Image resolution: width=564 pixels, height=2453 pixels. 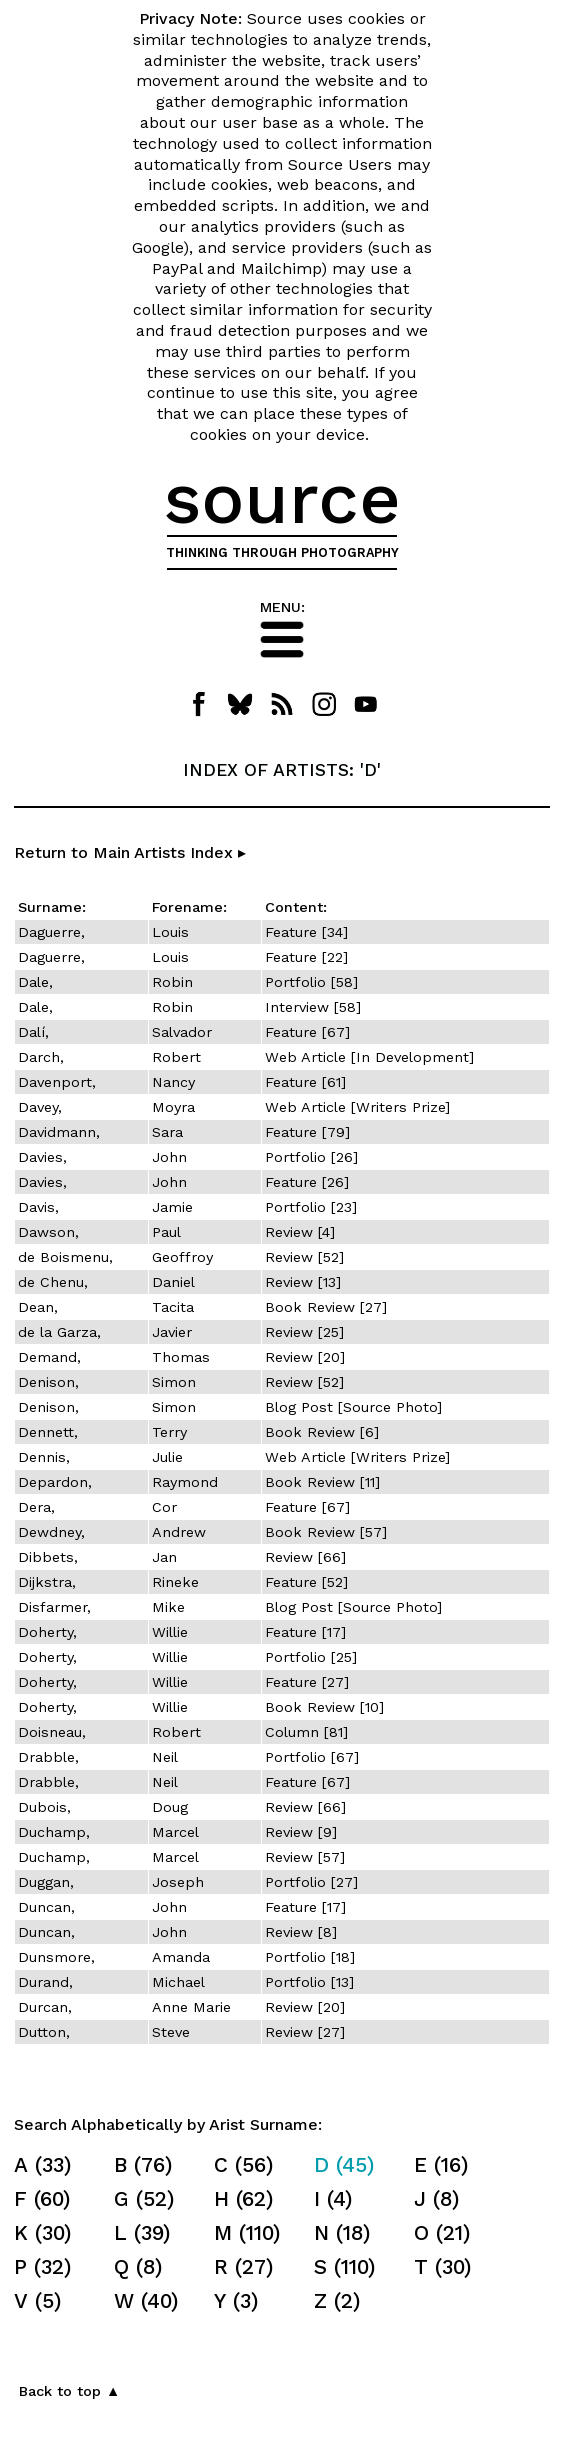 I want to click on Simon, so click(x=174, y=1382).